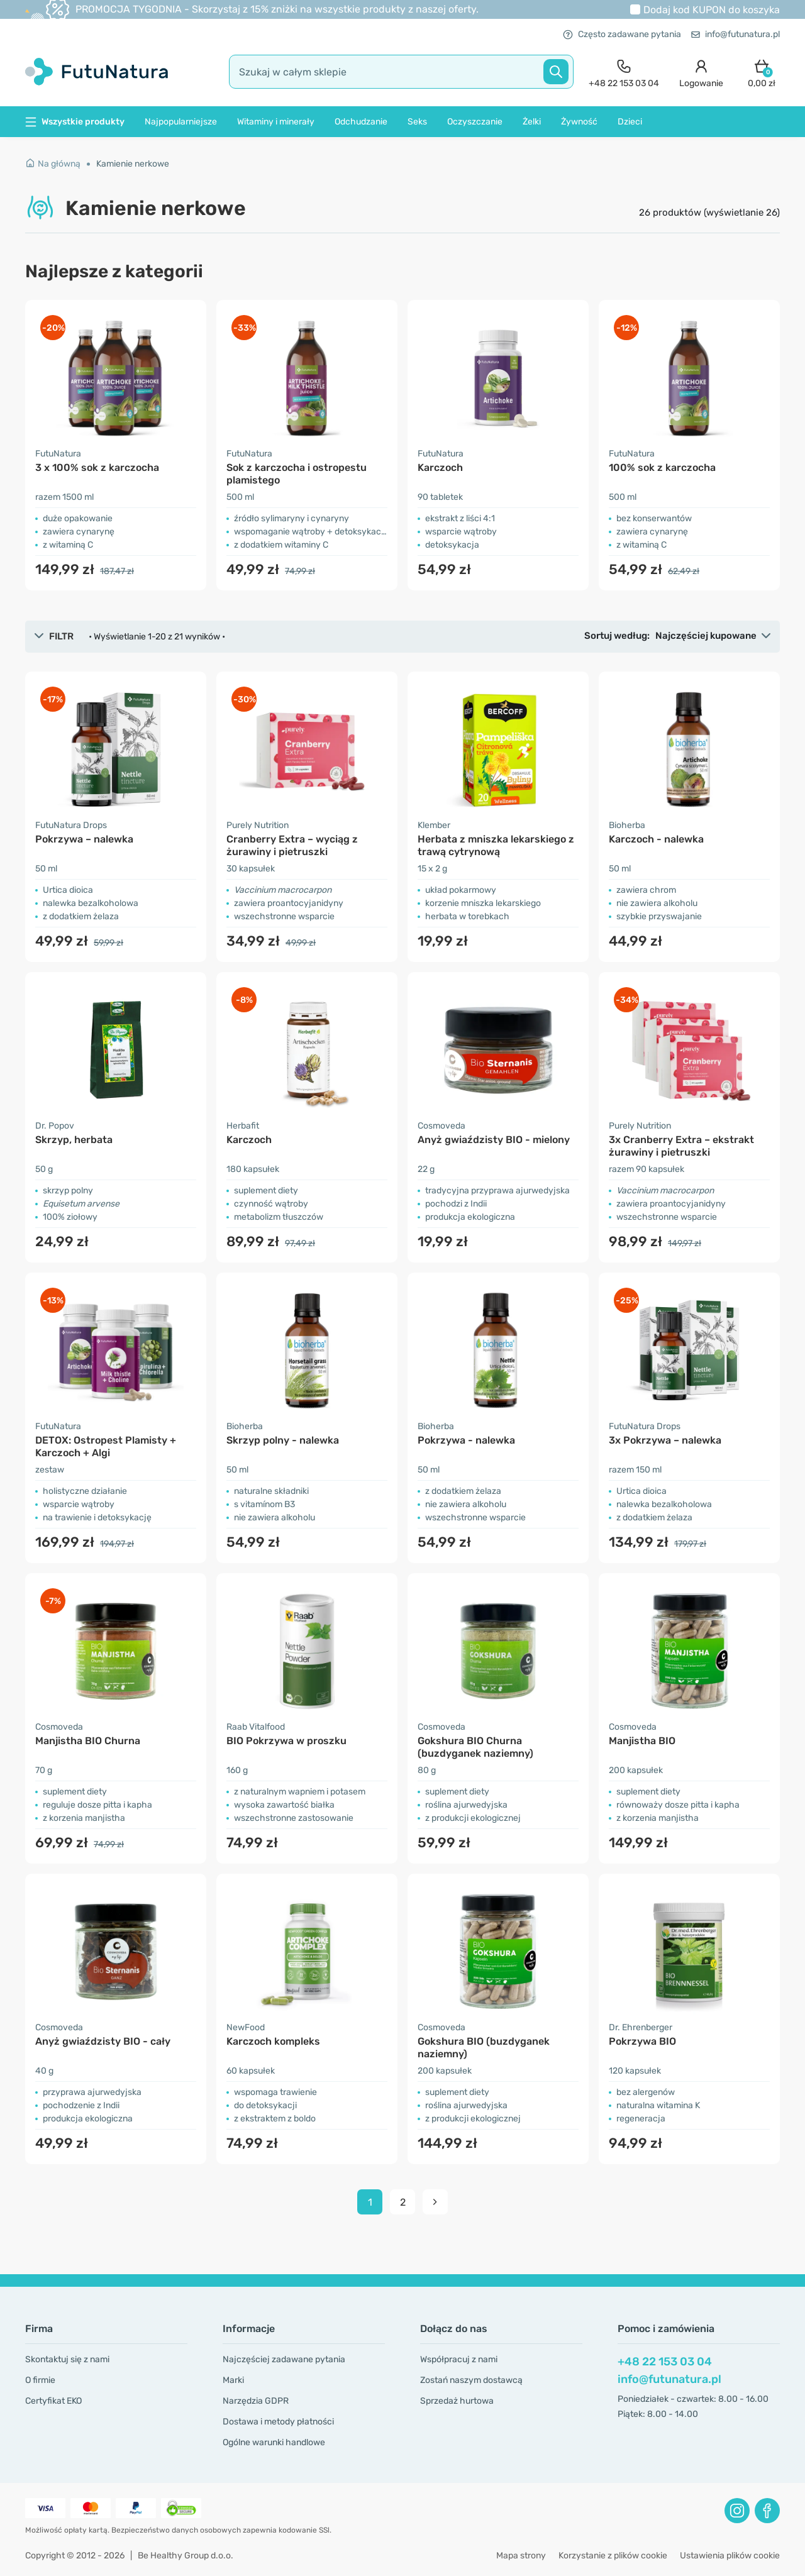  I want to click on info@futunatura.pl, so click(735, 34).